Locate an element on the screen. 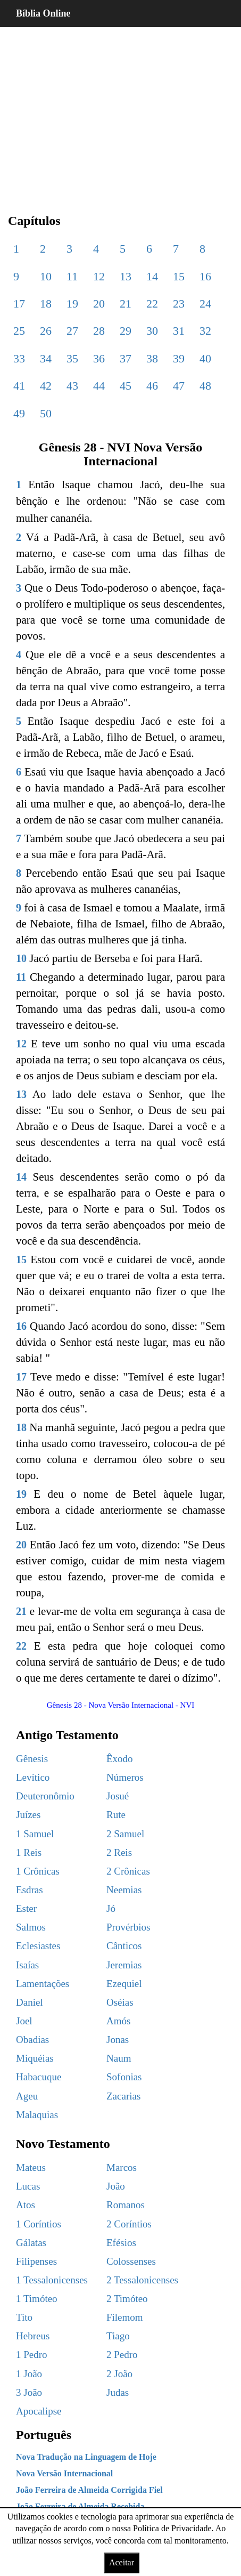 This screenshot has width=241, height=2576. Hebreus is located at coordinates (32, 2335).